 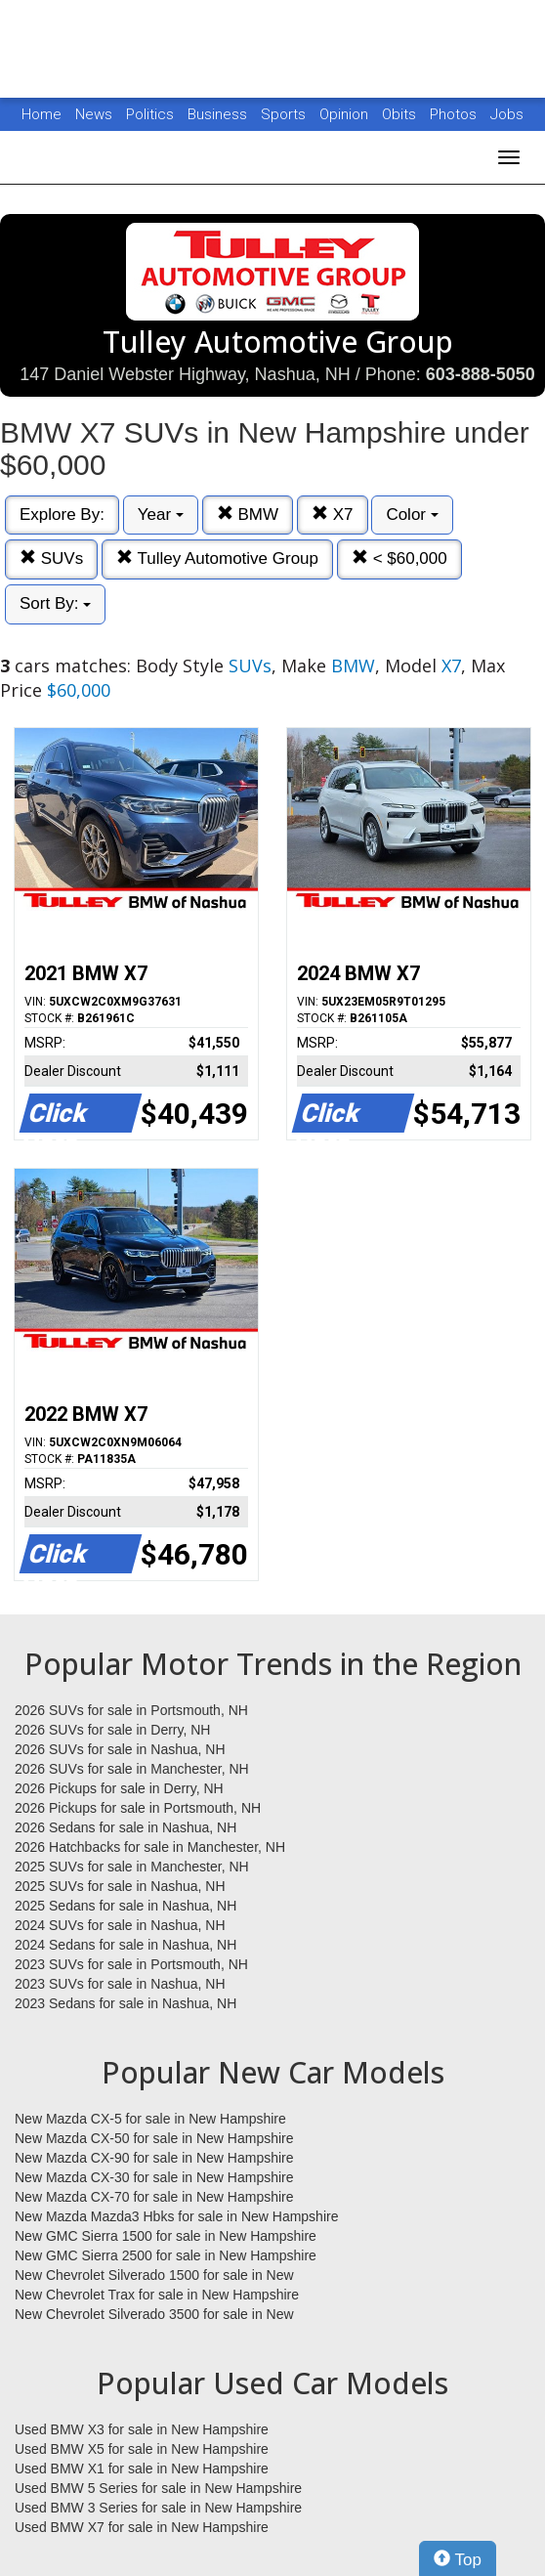 What do you see at coordinates (119, 1788) in the screenshot?
I see `2026 Pickups for sale in Derry, NH` at bounding box center [119, 1788].